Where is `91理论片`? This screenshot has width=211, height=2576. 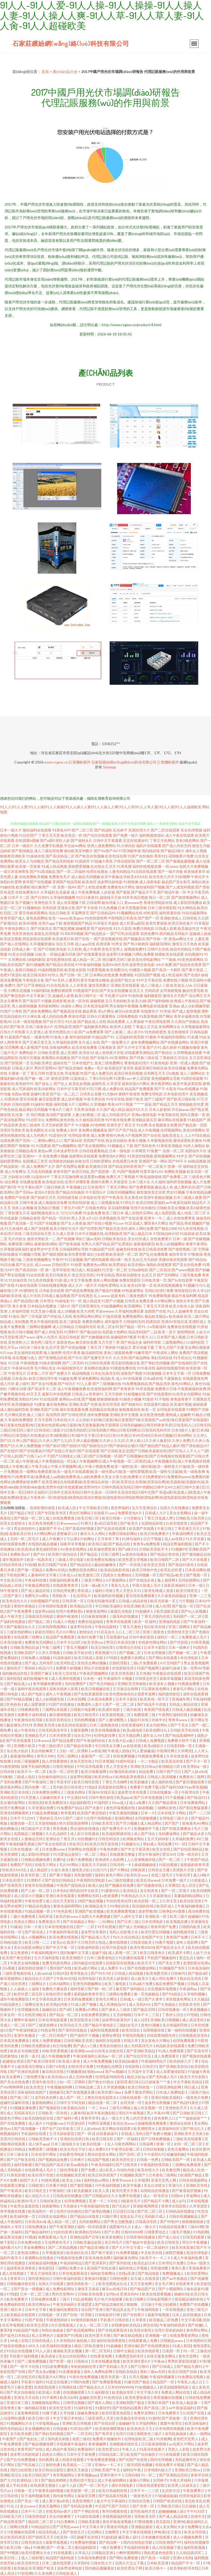
91理论片 is located at coordinates (127, 1202).